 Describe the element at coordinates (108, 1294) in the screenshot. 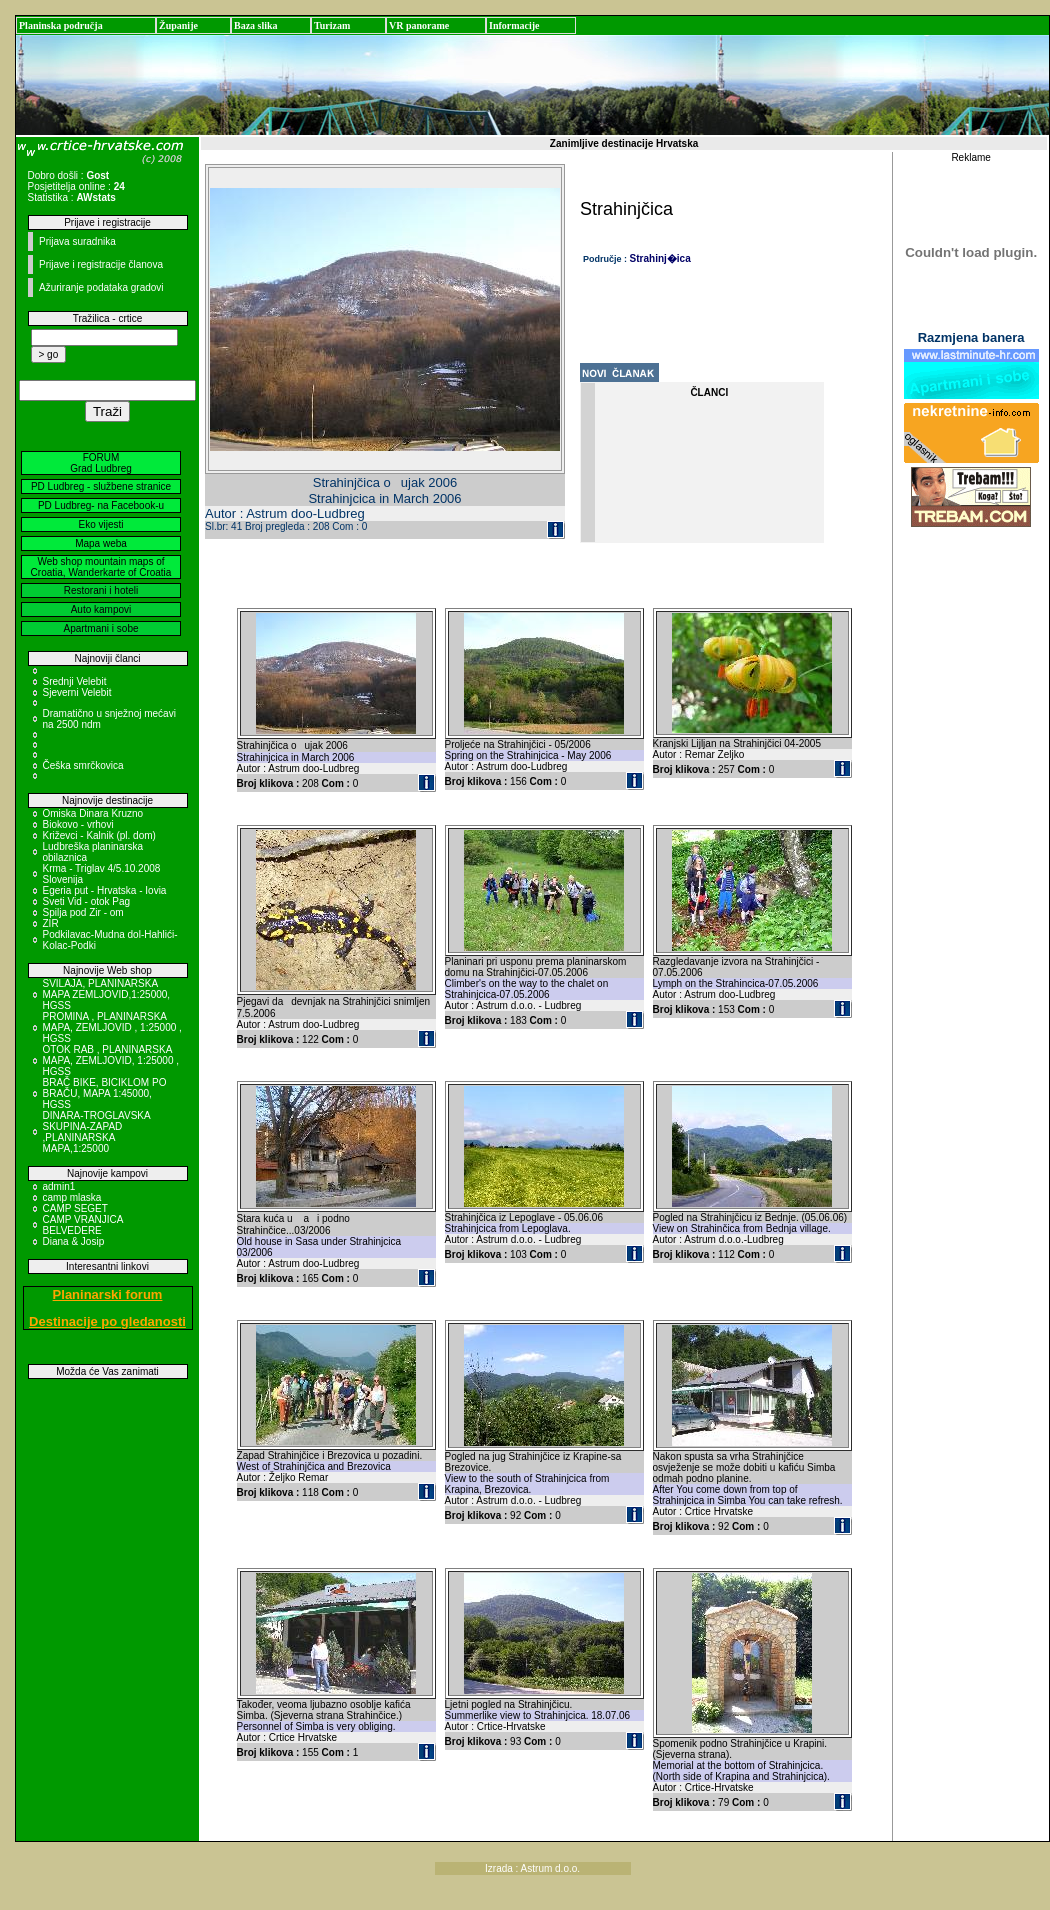

I see `Planinarski forum` at that location.